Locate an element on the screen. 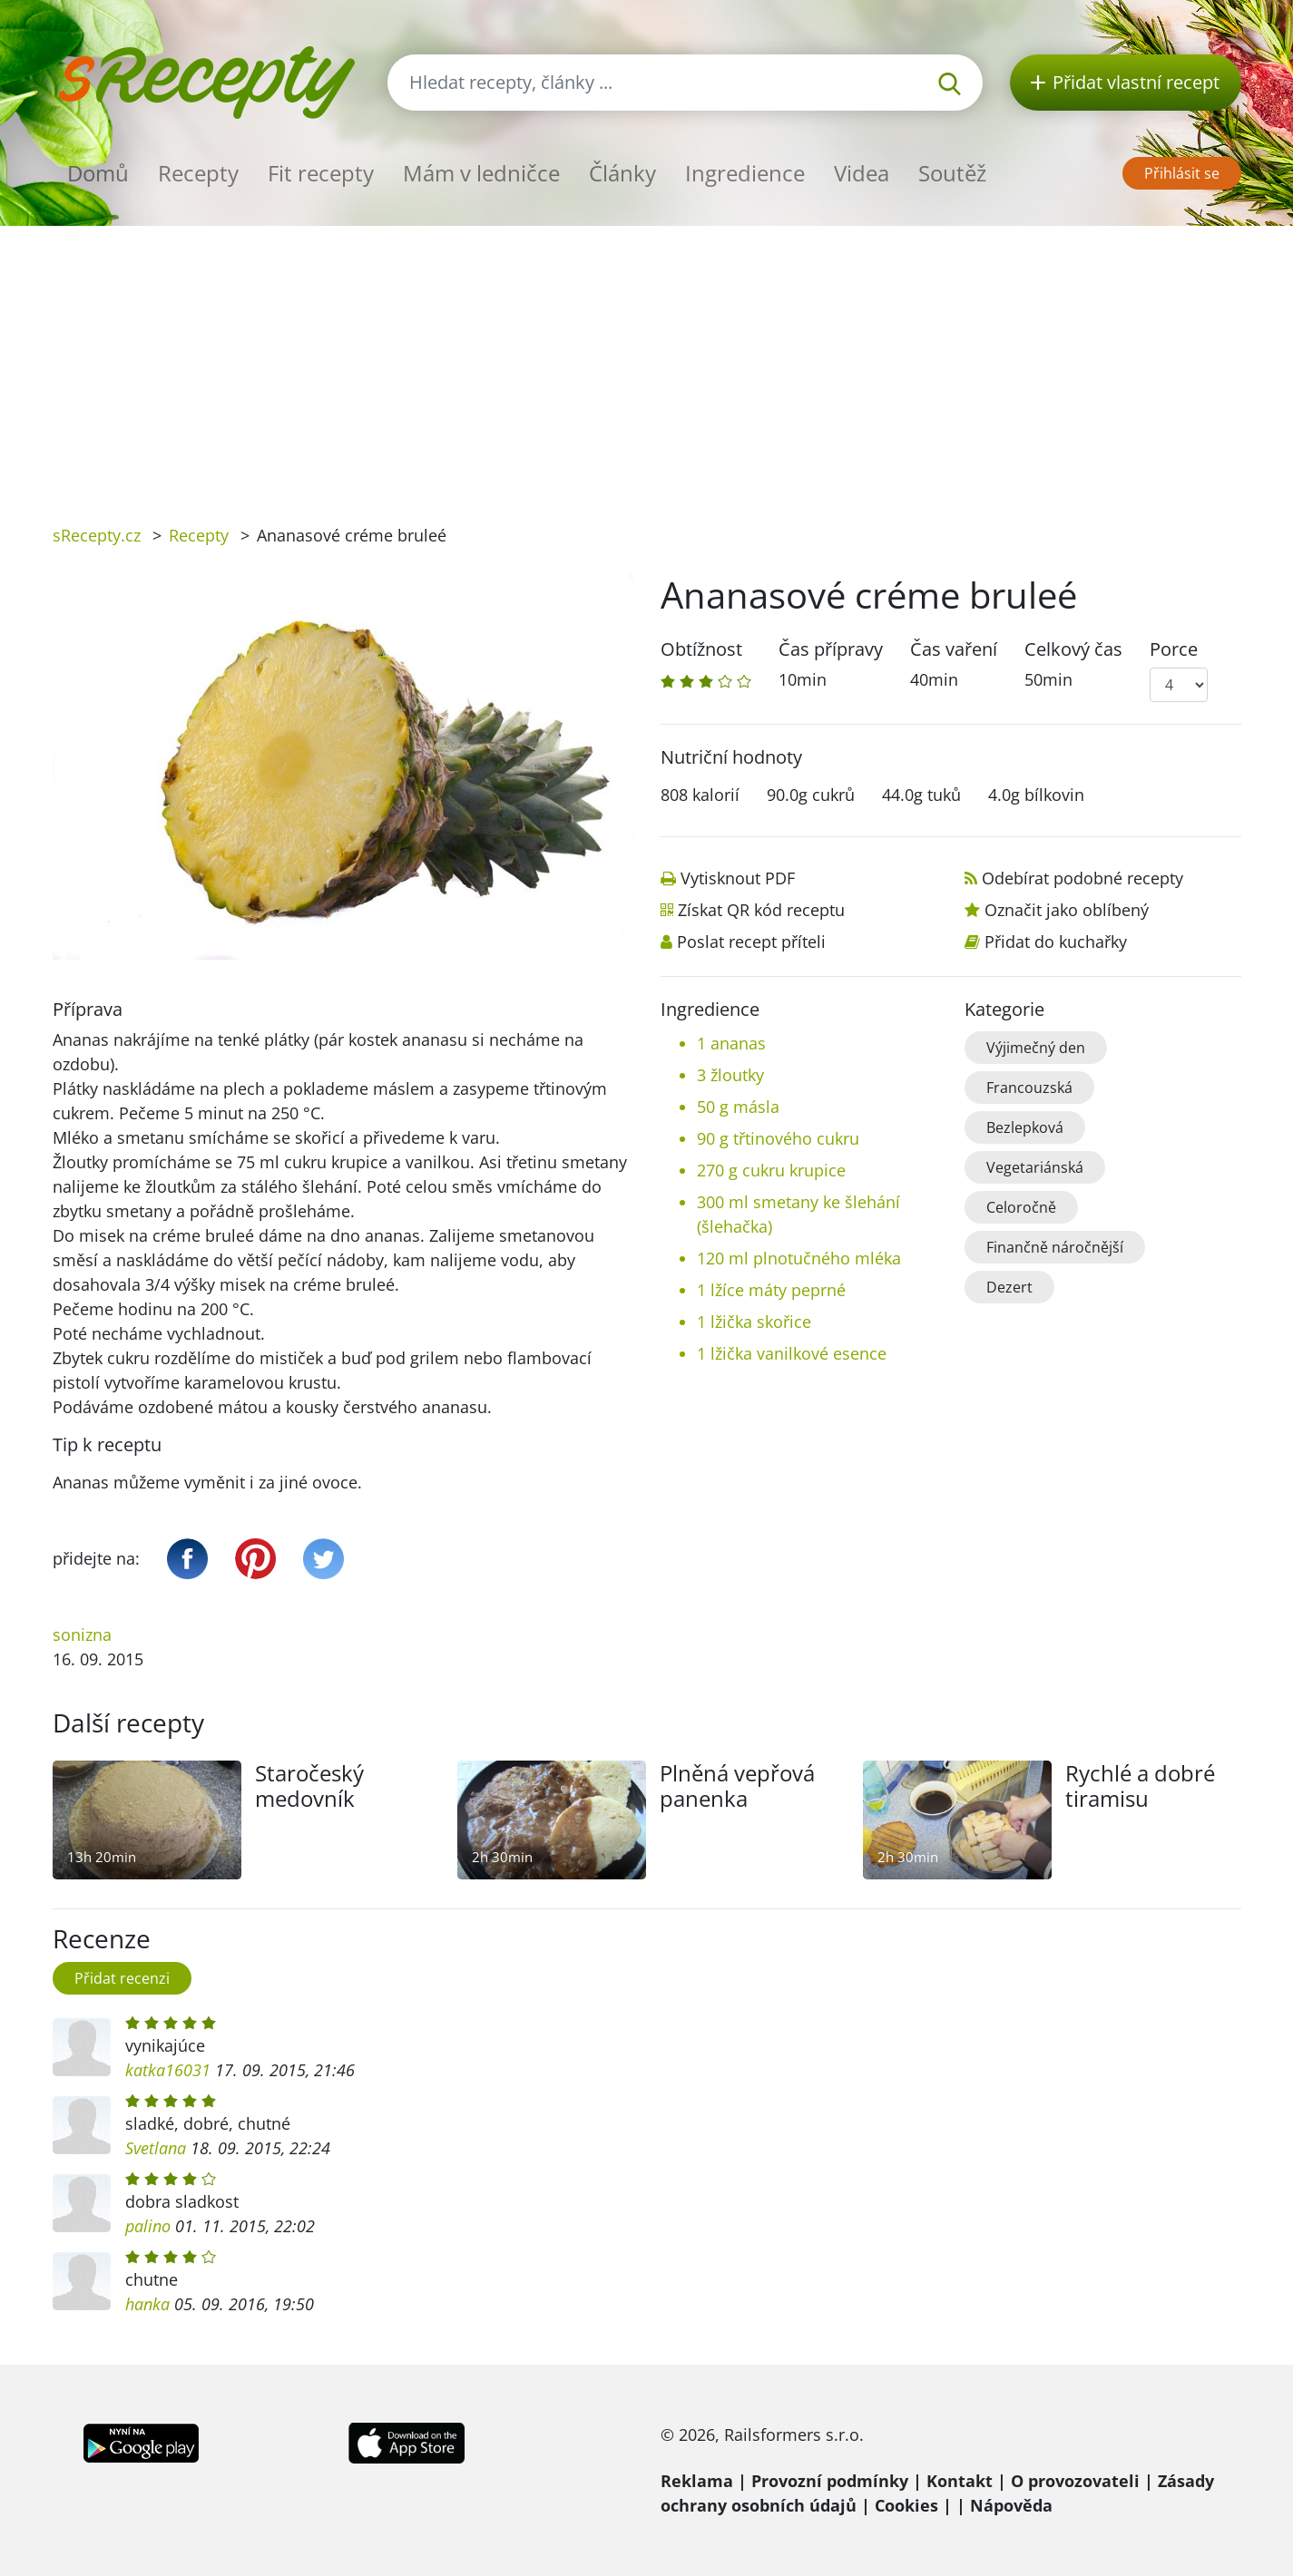  1 lžíce máty peprné is located at coordinates (771, 1290).